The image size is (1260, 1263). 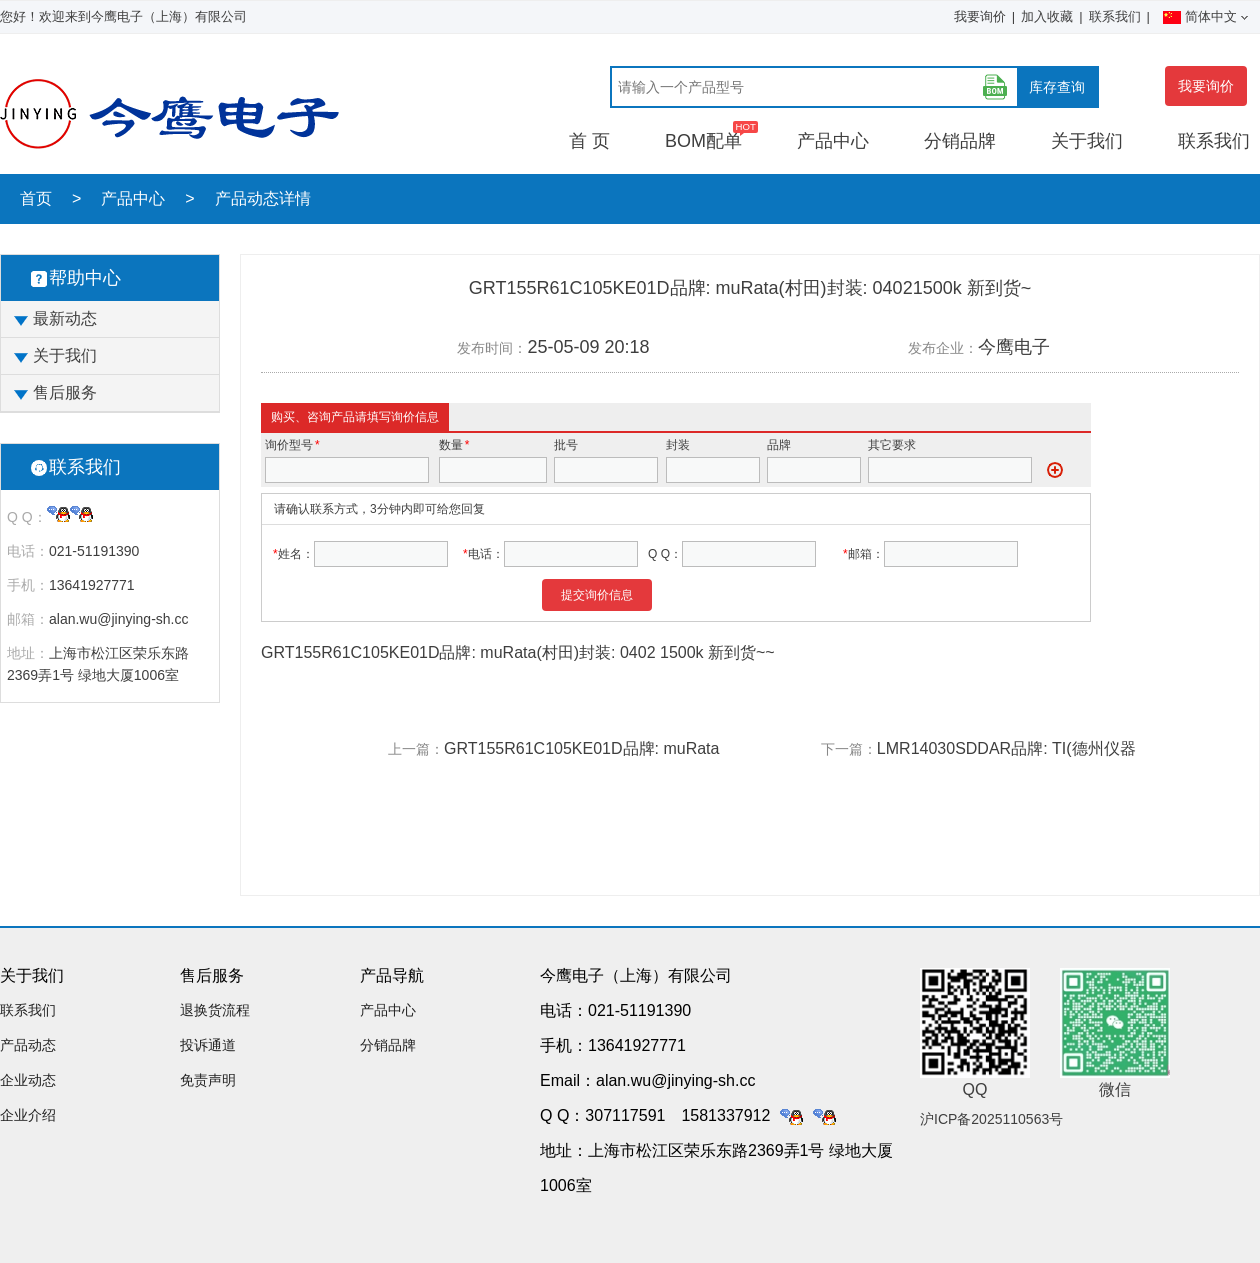 What do you see at coordinates (1047, 16) in the screenshot?
I see `加入收藏` at bounding box center [1047, 16].